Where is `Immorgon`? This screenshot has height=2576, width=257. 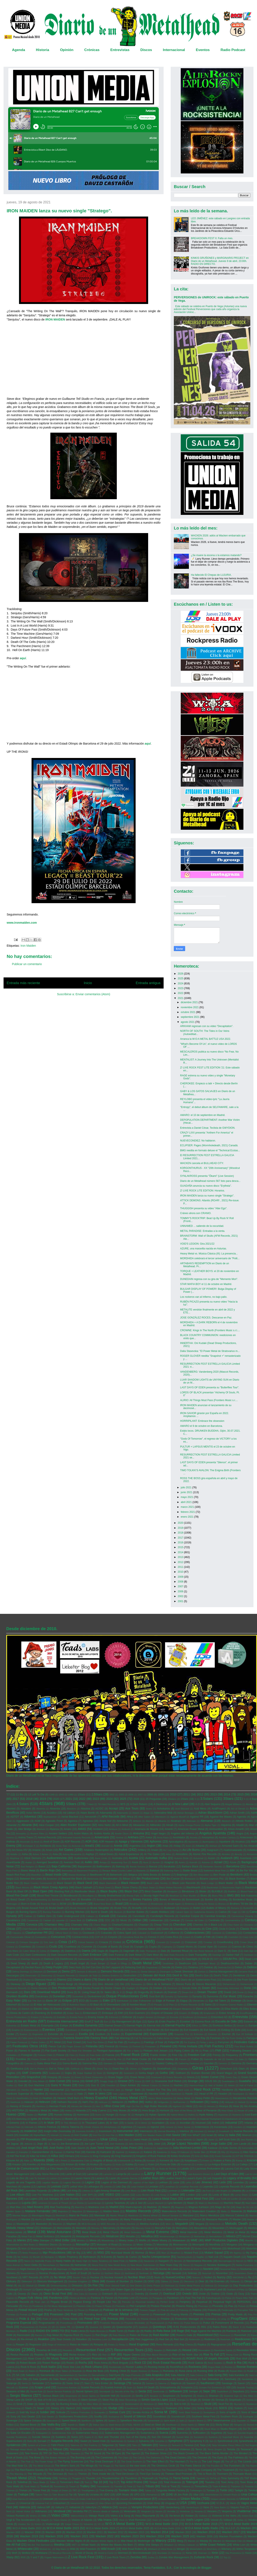
Immorgon is located at coordinates (83, 2119).